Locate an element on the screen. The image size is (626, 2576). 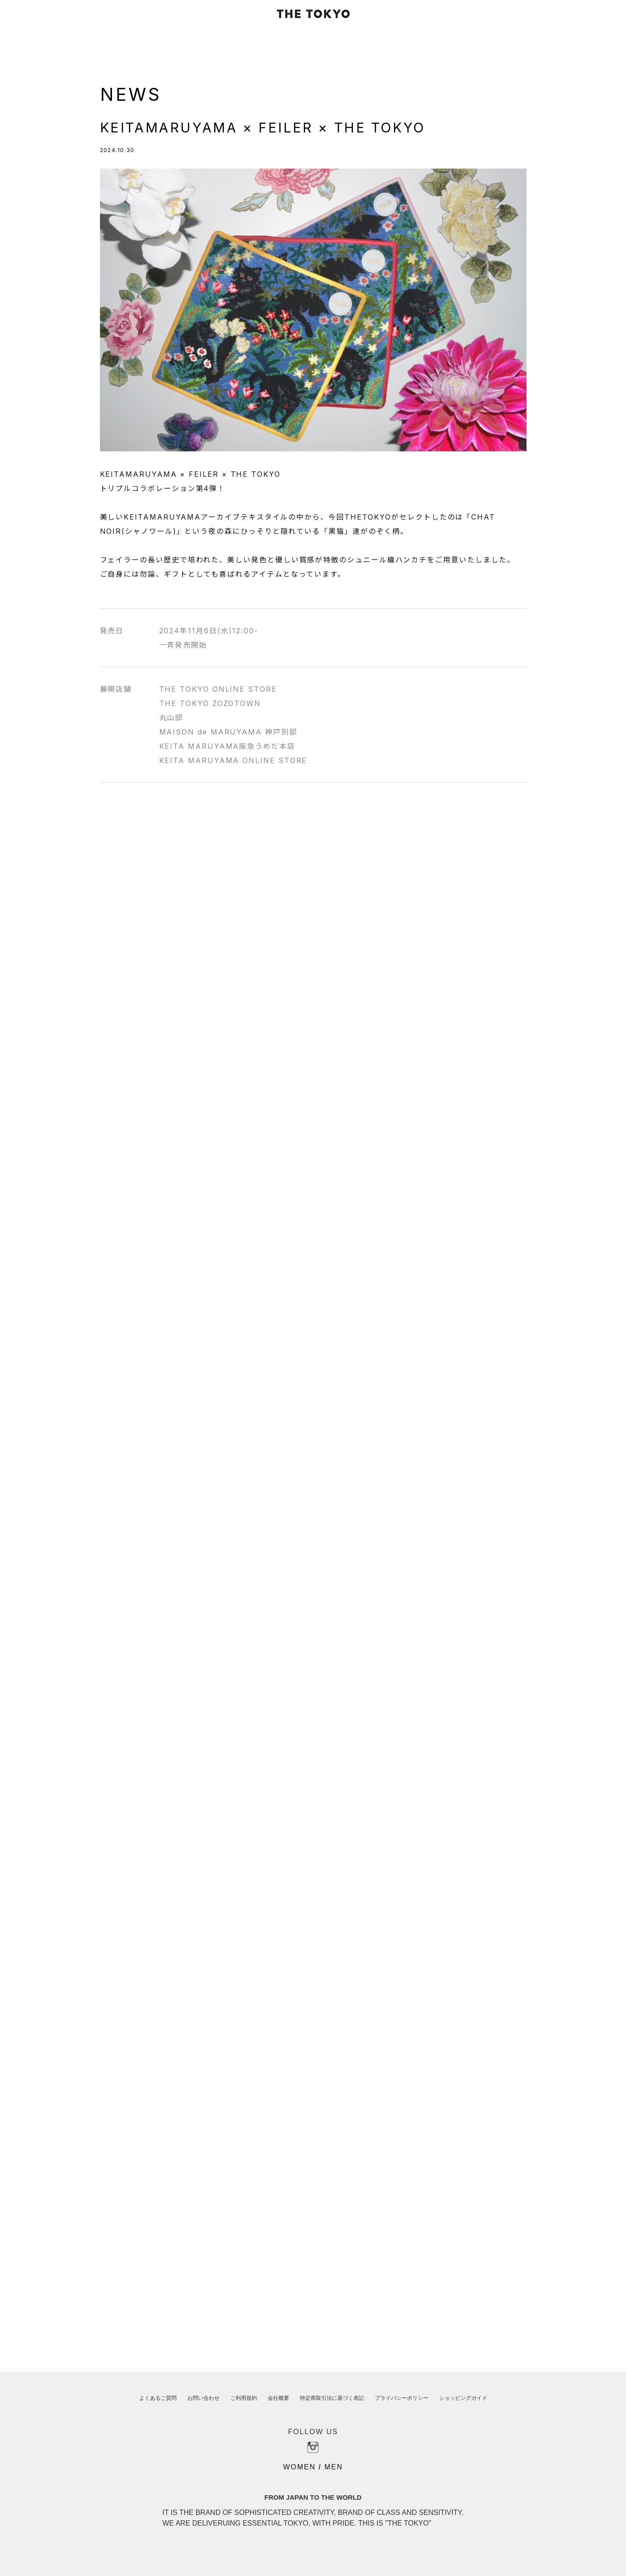
プライバシーポリシー is located at coordinates (401, 2398).